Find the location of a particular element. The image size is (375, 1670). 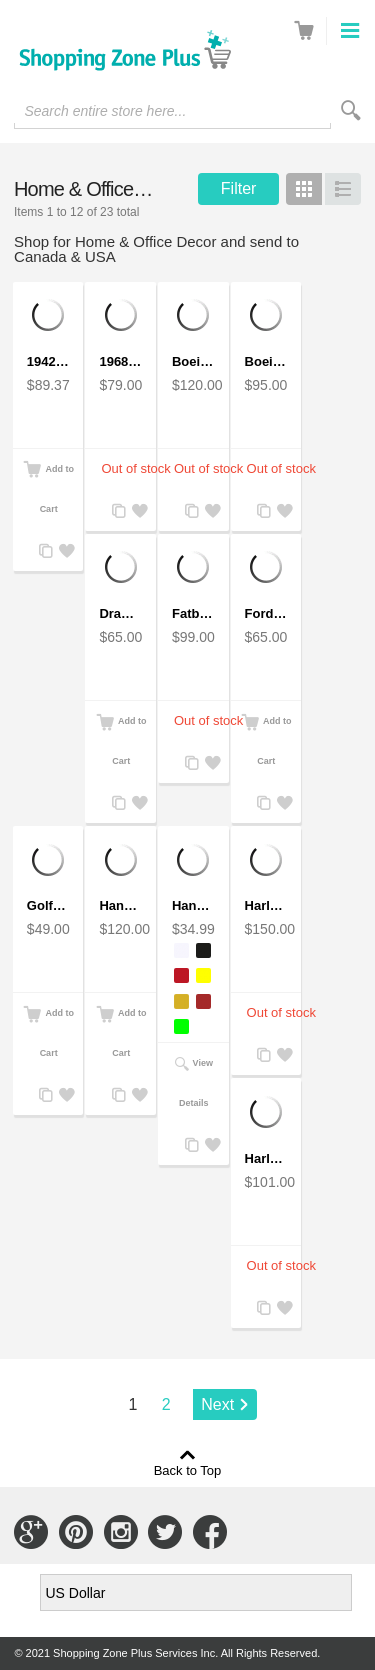

Filter is located at coordinates (239, 188).